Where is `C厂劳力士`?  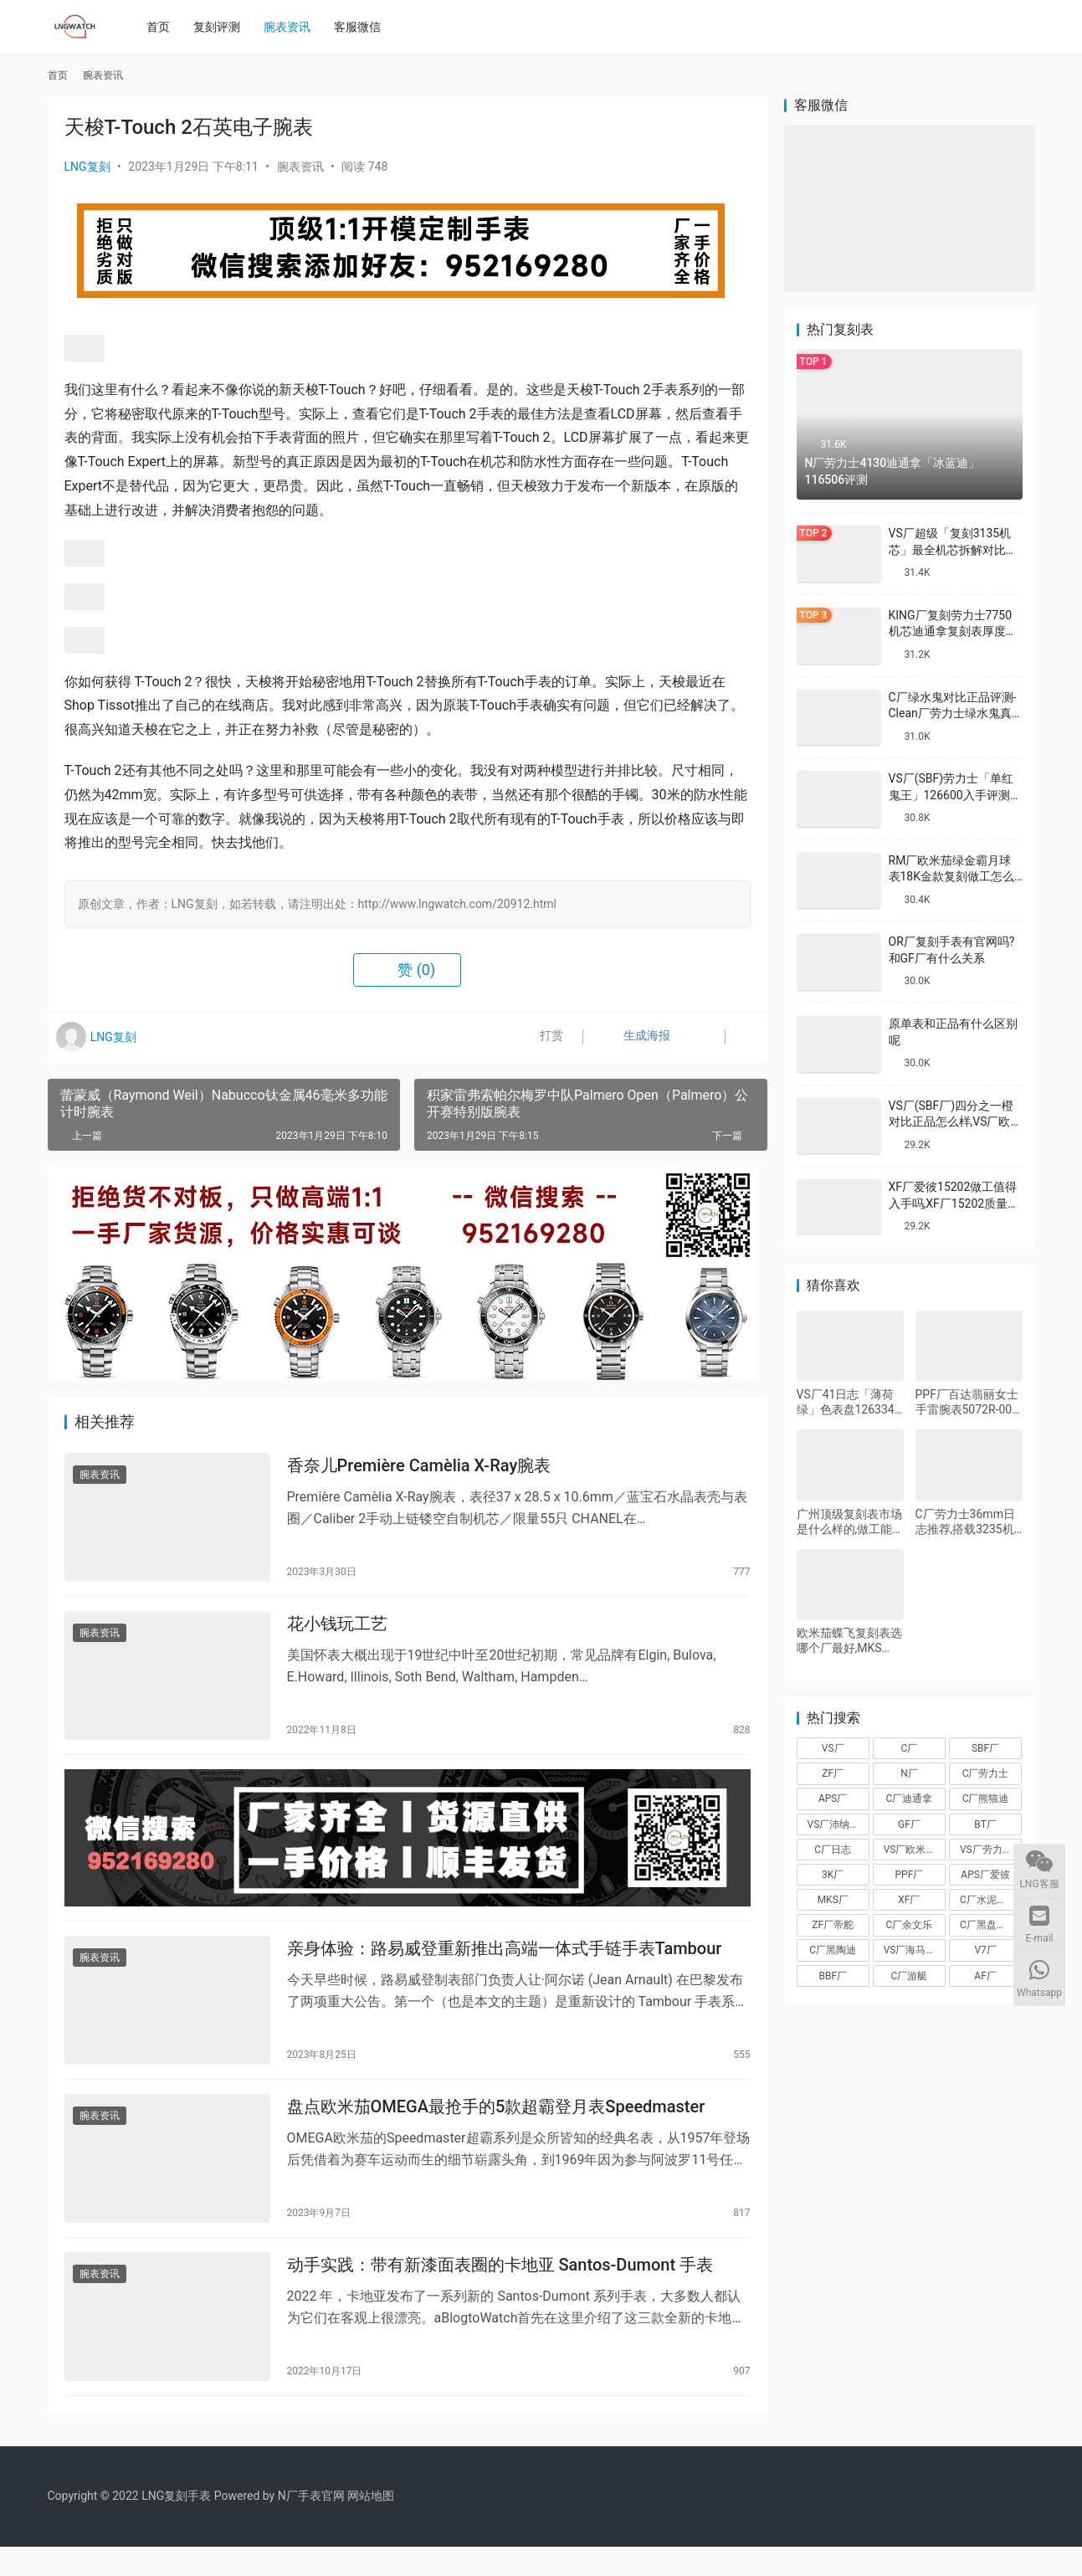 C厂劳力士 is located at coordinates (985, 1773).